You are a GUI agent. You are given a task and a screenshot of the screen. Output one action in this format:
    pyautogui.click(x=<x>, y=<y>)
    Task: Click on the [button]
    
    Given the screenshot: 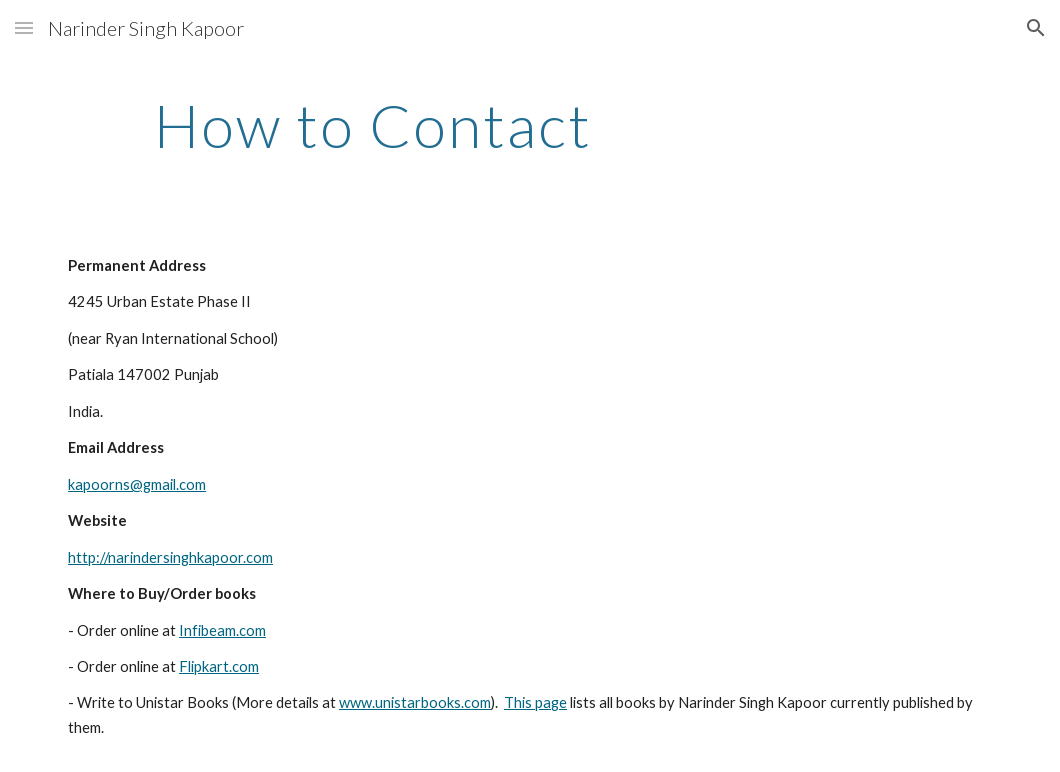 What is the action you would take?
    pyautogui.click(x=24, y=27)
    